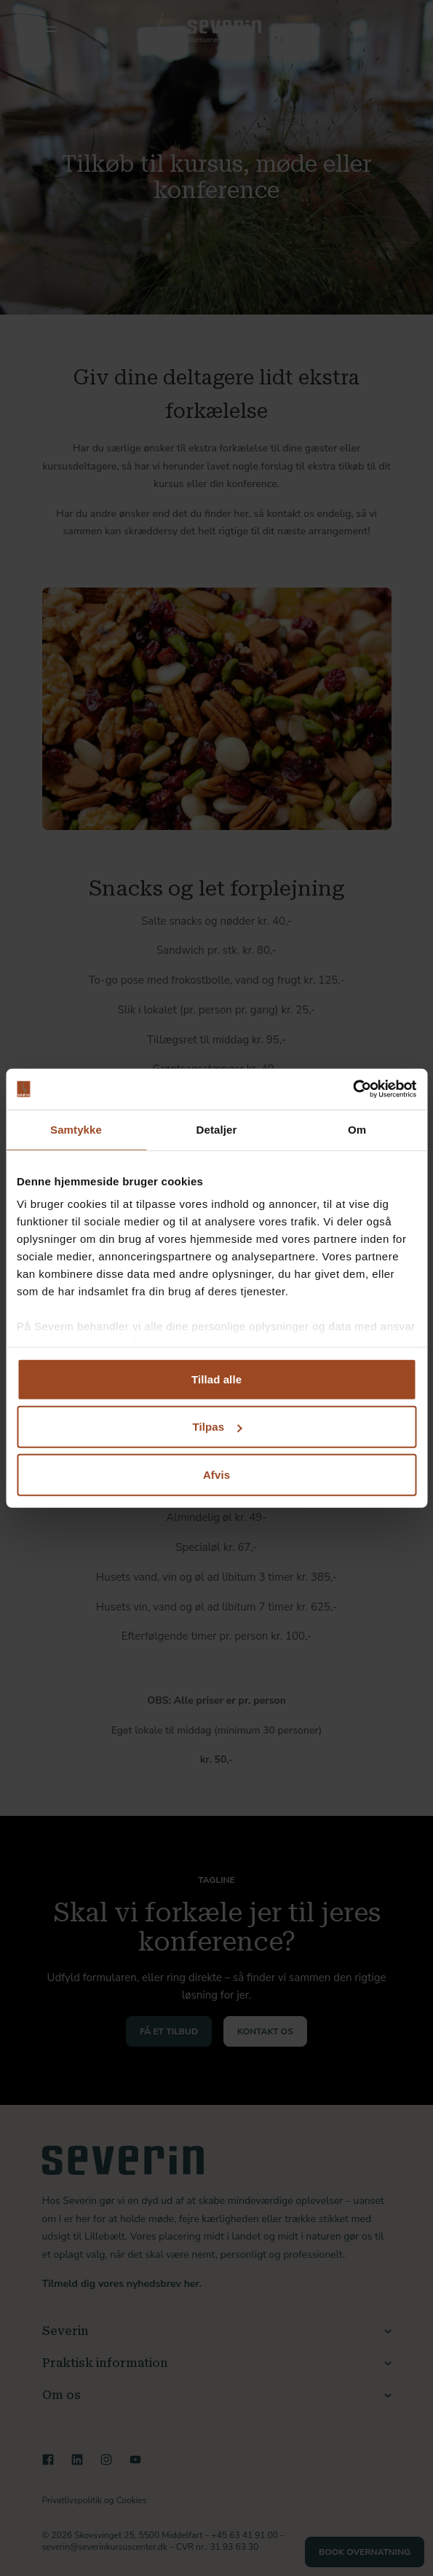 The image size is (433, 2576). I want to click on Tilpas, so click(217, 1427).